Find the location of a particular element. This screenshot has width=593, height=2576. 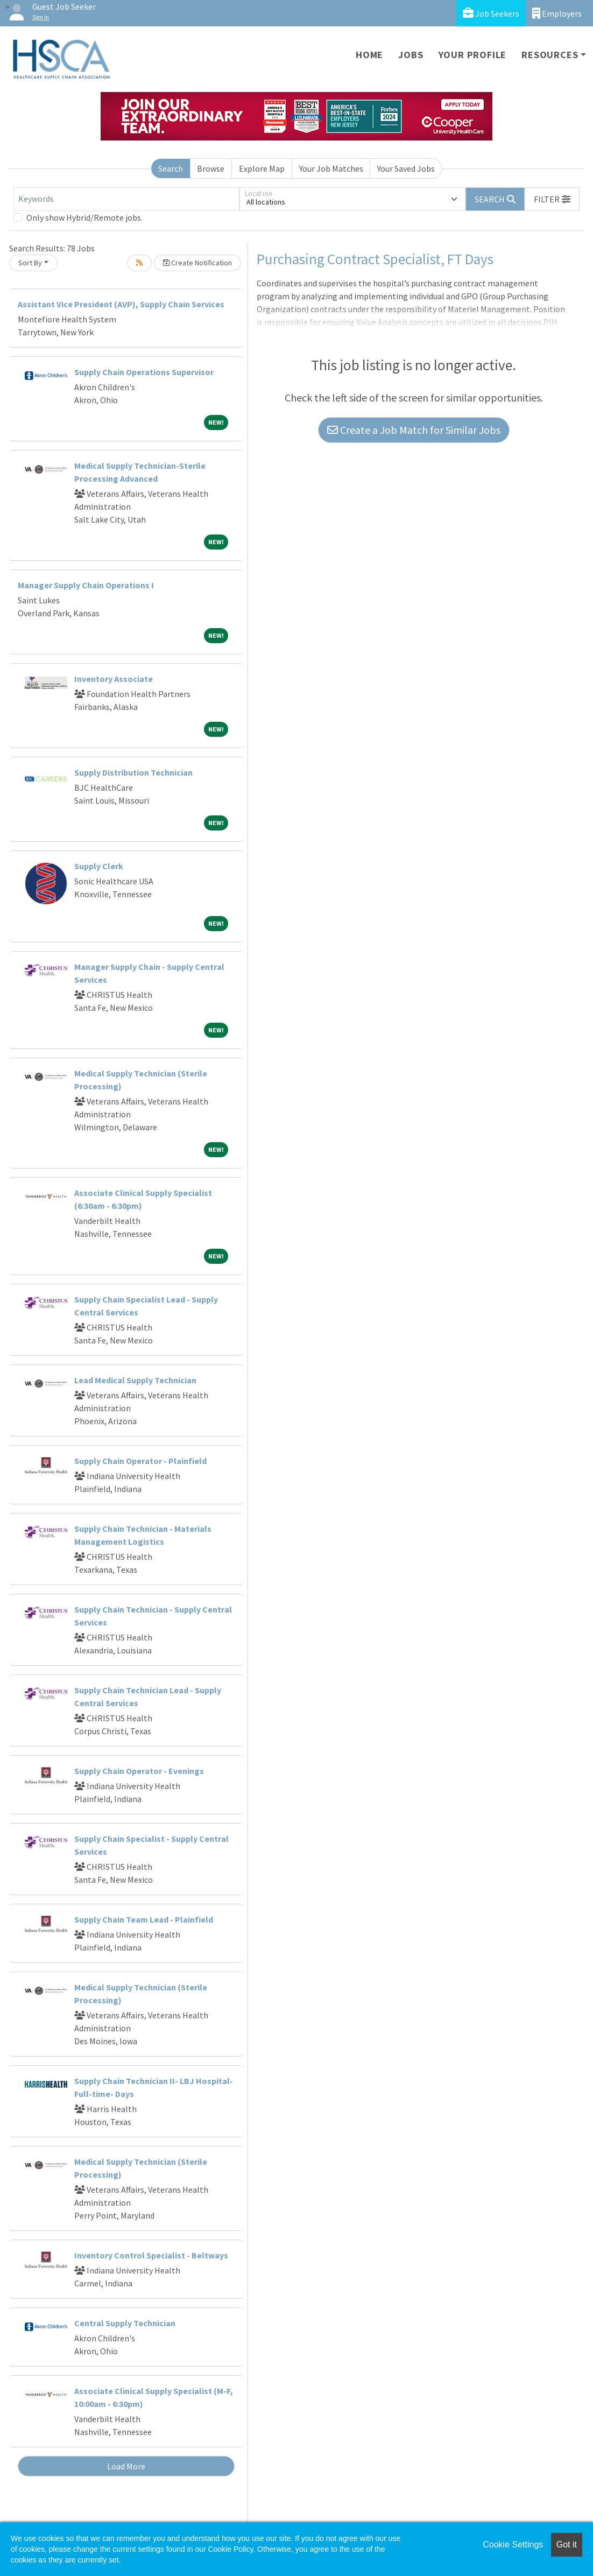

Create a Job Match for Similar Jobs is located at coordinates (413, 430).